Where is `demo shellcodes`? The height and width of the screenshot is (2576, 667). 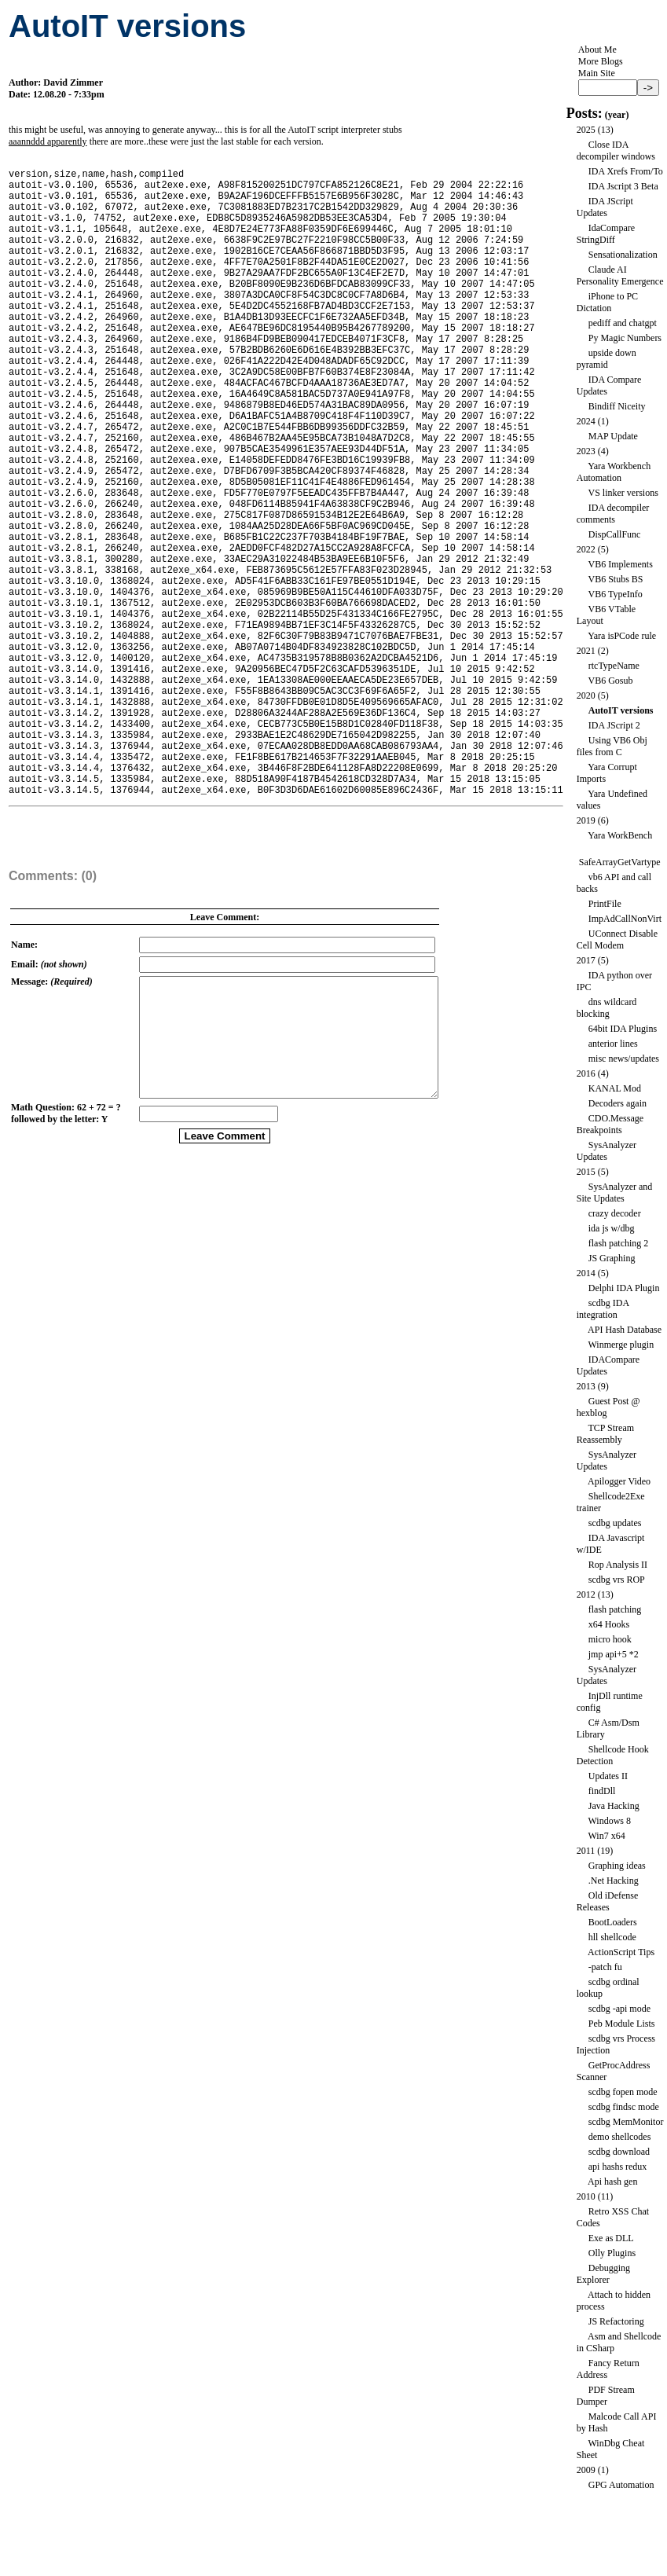
demo shellcodes is located at coordinates (619, 2136).